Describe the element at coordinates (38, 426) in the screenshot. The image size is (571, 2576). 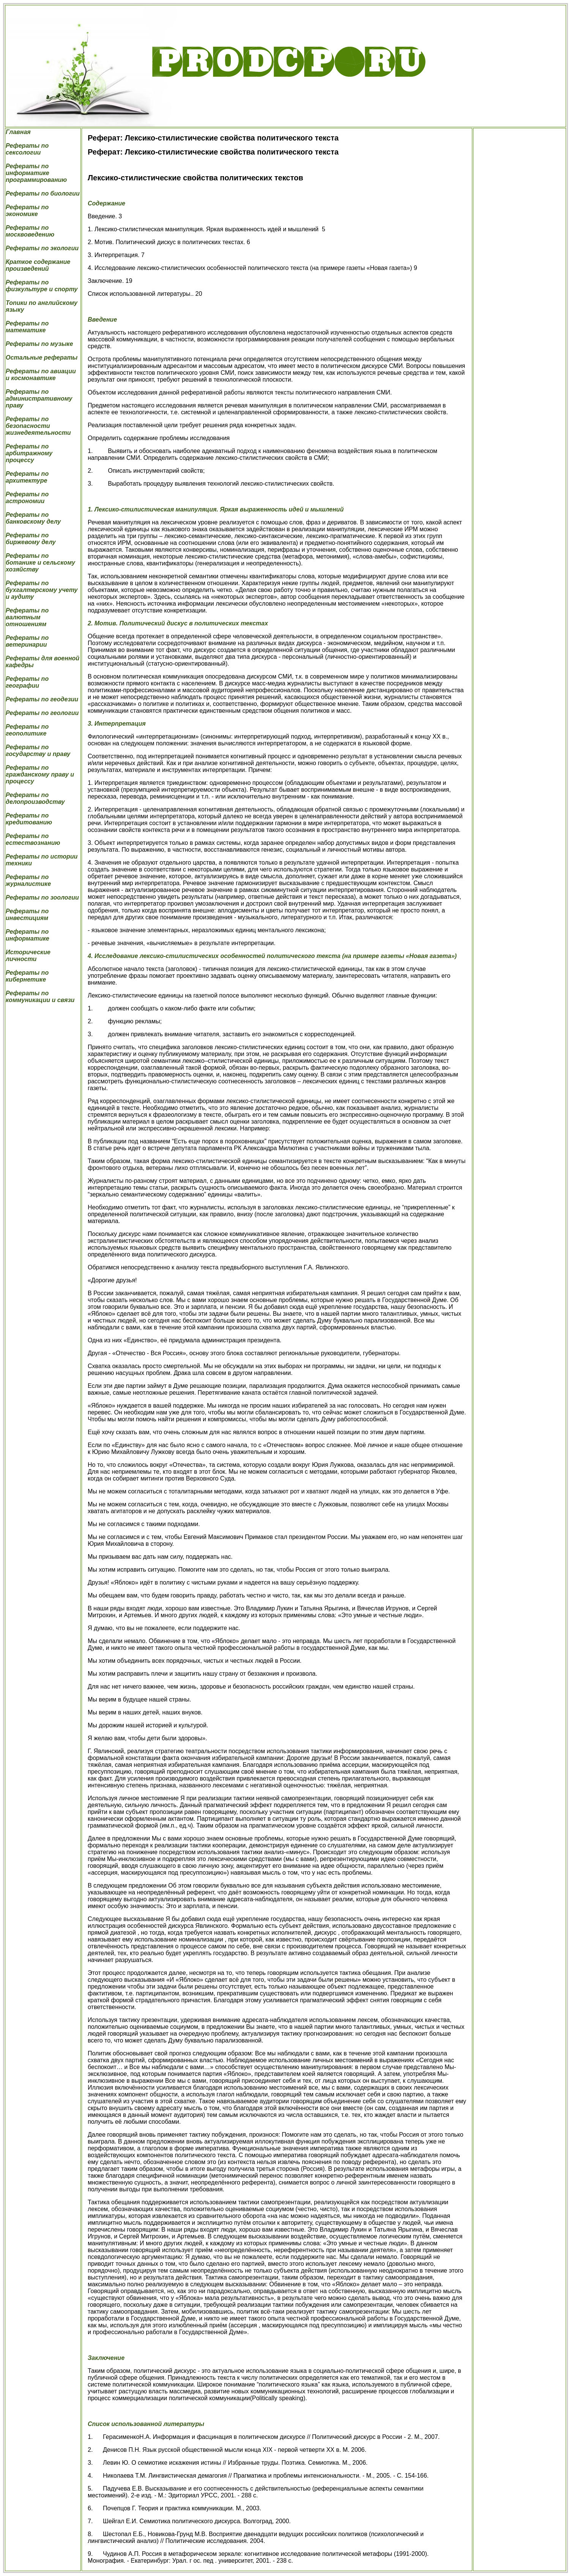
I see `Рефераты по безопасности жизнедеятельности` at that location.